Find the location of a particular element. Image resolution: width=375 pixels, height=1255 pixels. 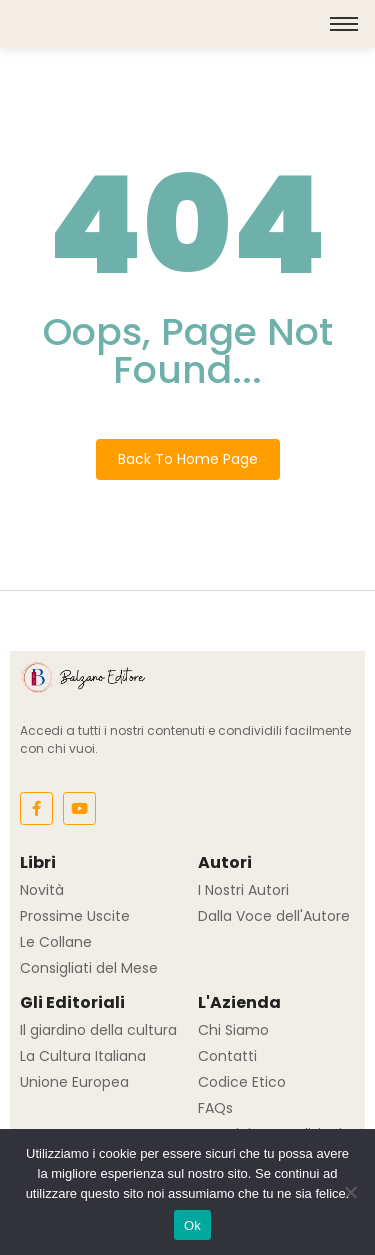

Il giardino della cultura is located at coordinates (98, 1030).